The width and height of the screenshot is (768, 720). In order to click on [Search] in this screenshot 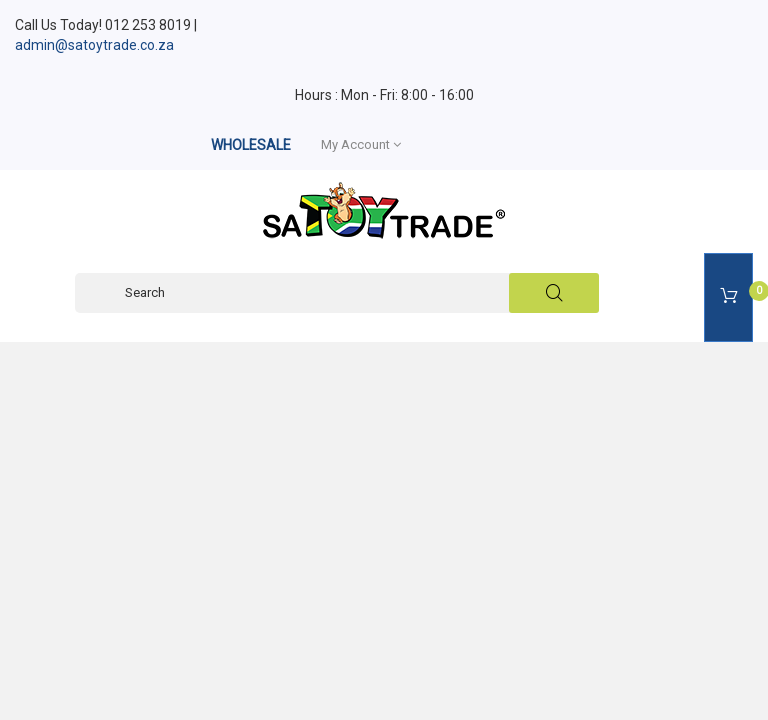, I will do `click(337, 293)`.